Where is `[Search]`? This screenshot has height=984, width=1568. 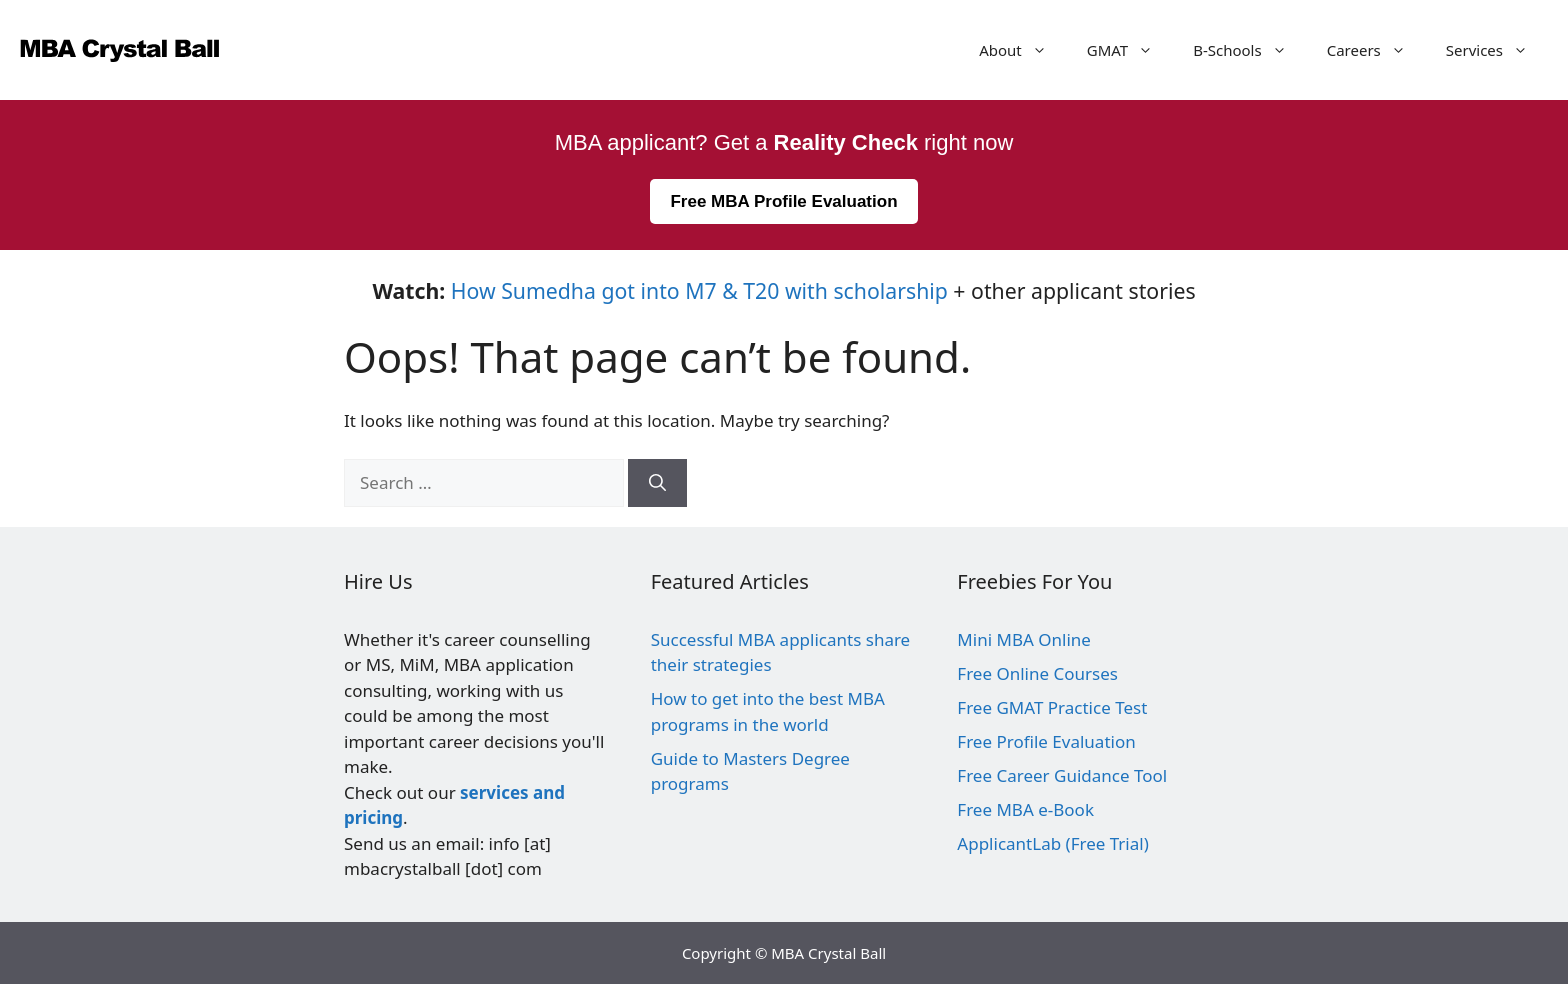
[Search] is located at coordinates (657, 483).